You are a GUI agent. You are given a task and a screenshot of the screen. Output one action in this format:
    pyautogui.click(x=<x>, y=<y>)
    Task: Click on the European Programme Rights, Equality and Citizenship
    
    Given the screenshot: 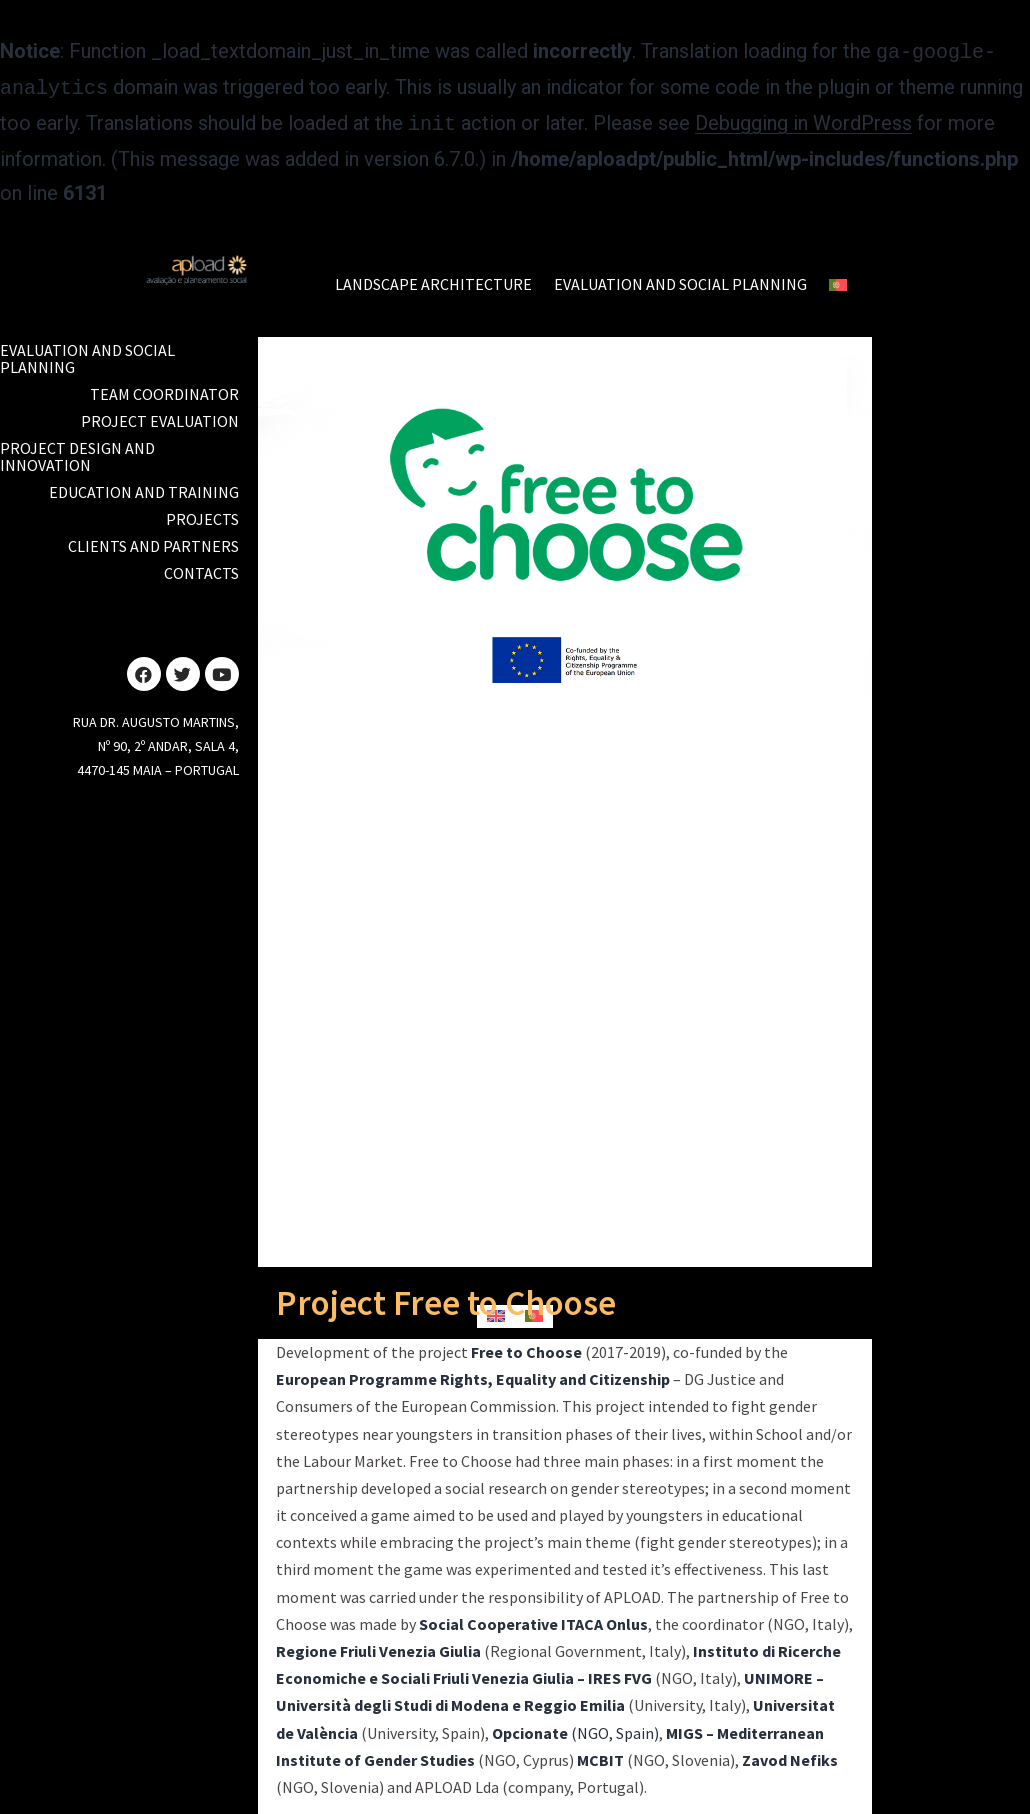 What is the action you would take?
    pyautogui.click(x=473, y=1373)
    